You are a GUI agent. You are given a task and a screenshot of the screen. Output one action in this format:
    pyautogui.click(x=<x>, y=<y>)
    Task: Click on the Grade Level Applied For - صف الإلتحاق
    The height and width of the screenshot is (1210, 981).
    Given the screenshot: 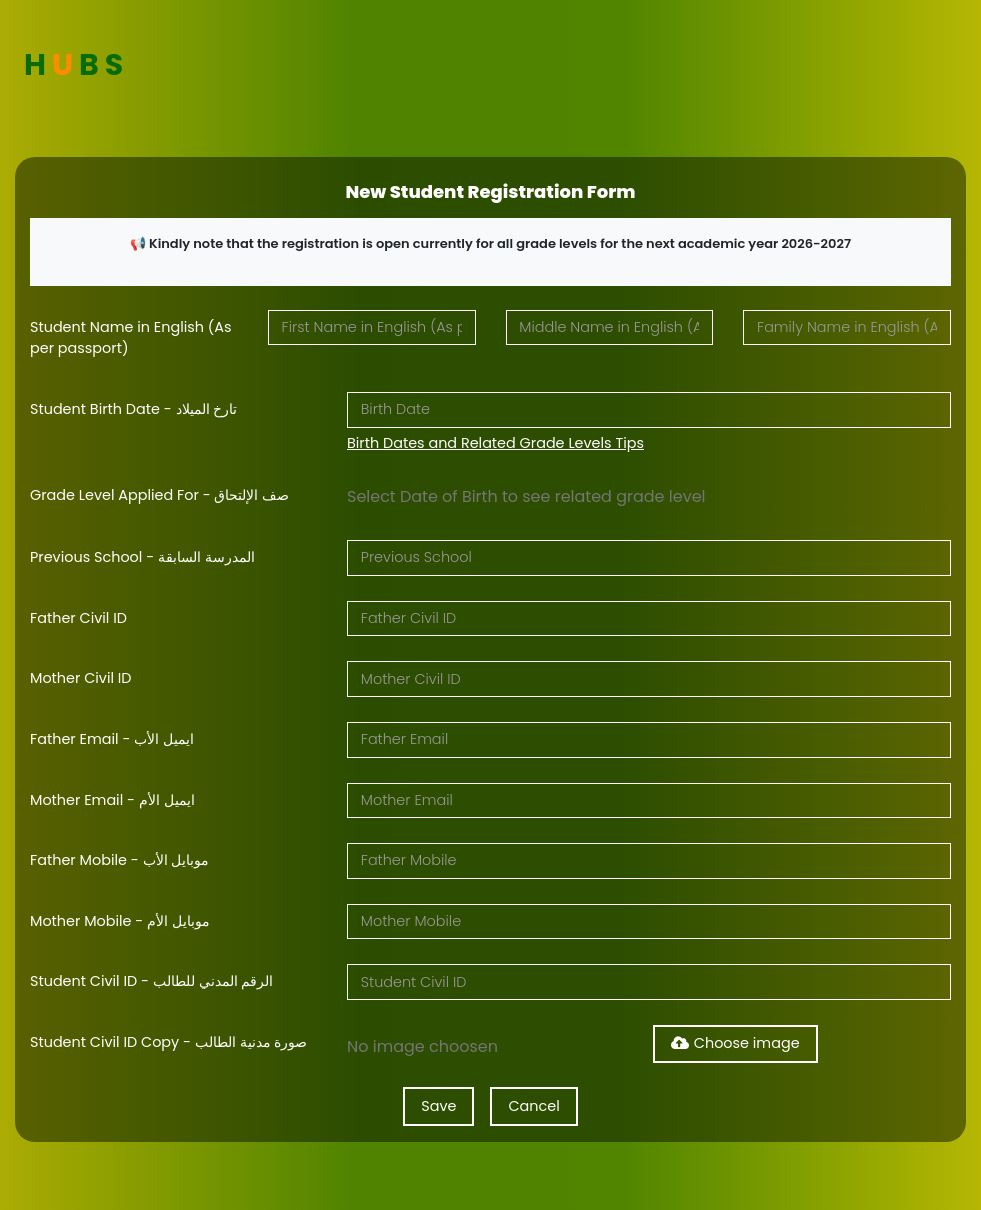 What is the action you would take?
    pyautogui.click(x=159, y=495)
    